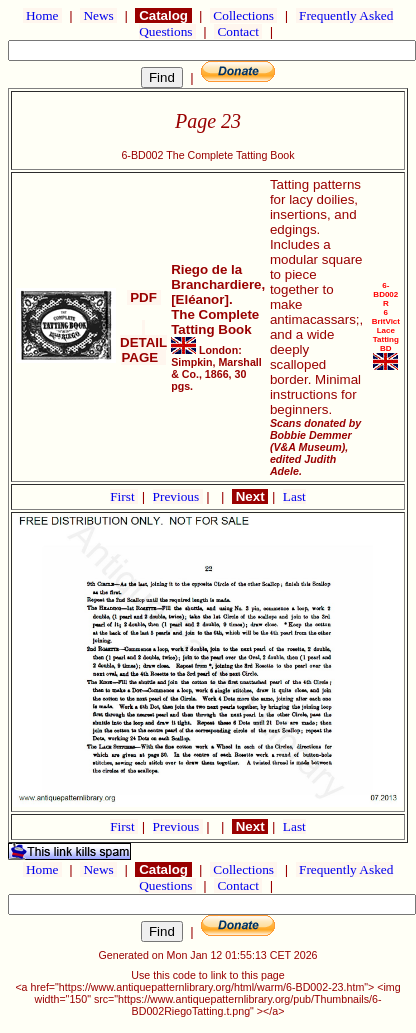  Describe the element at coordinates (178, 496) in the screenshot. I see `Previous` at that location.